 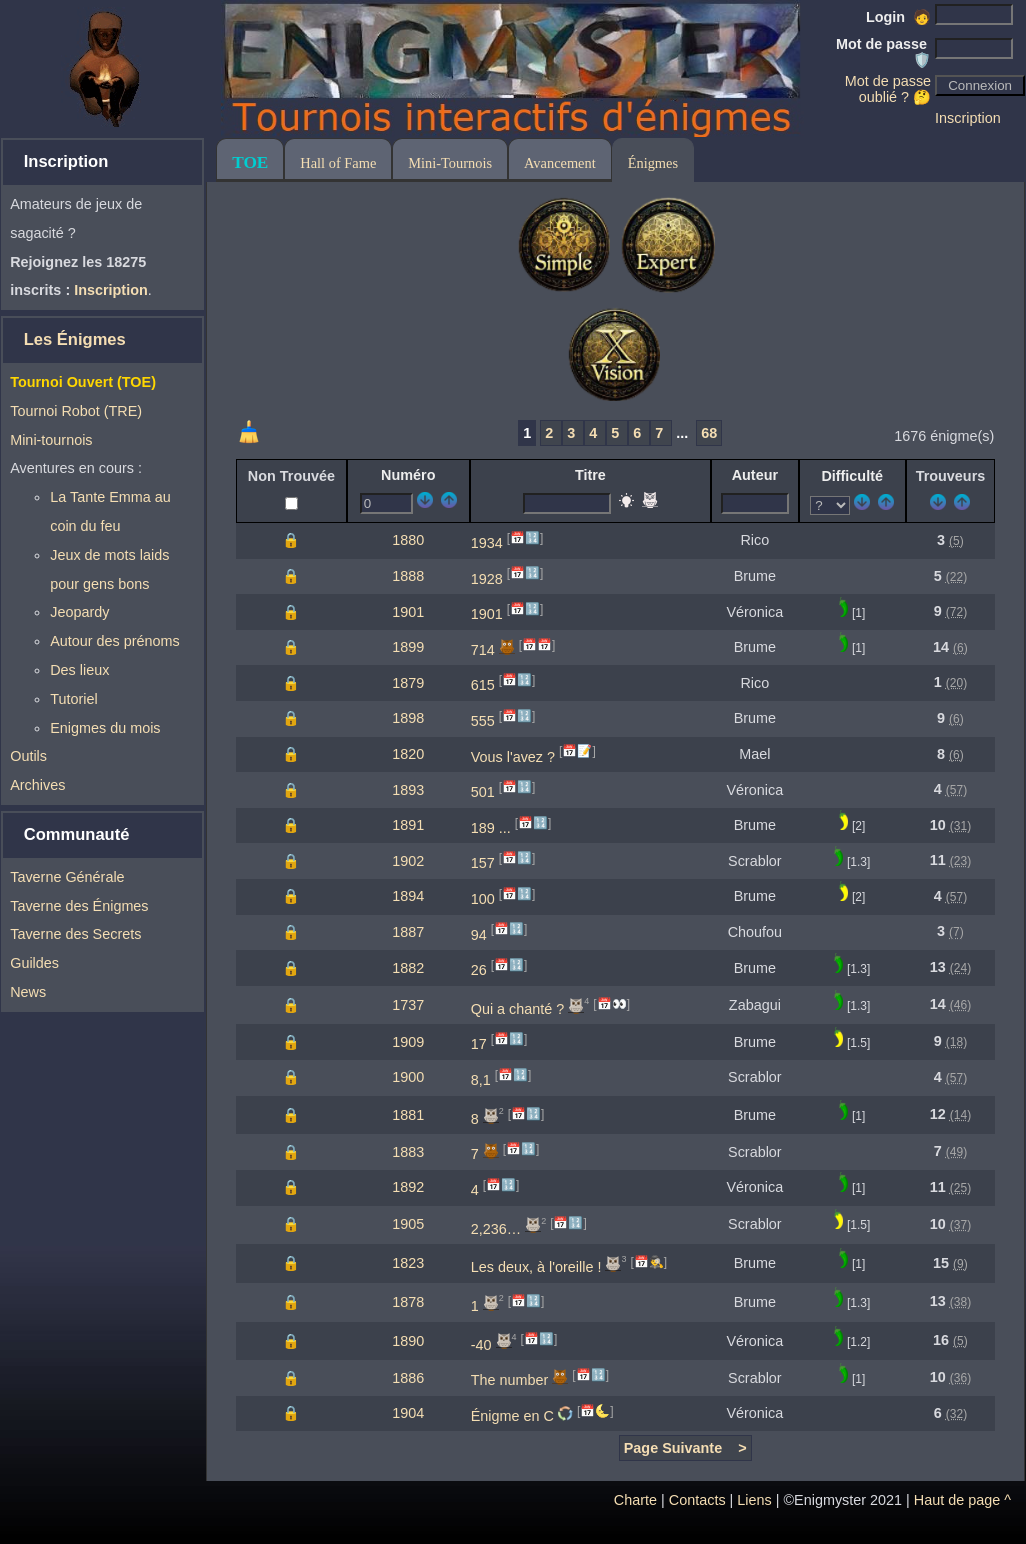 What do you see at coordinates (888, 89) in the screenshot?
I see `Mot de passe oublié ? 🤔` at bounding box center [888, 89].